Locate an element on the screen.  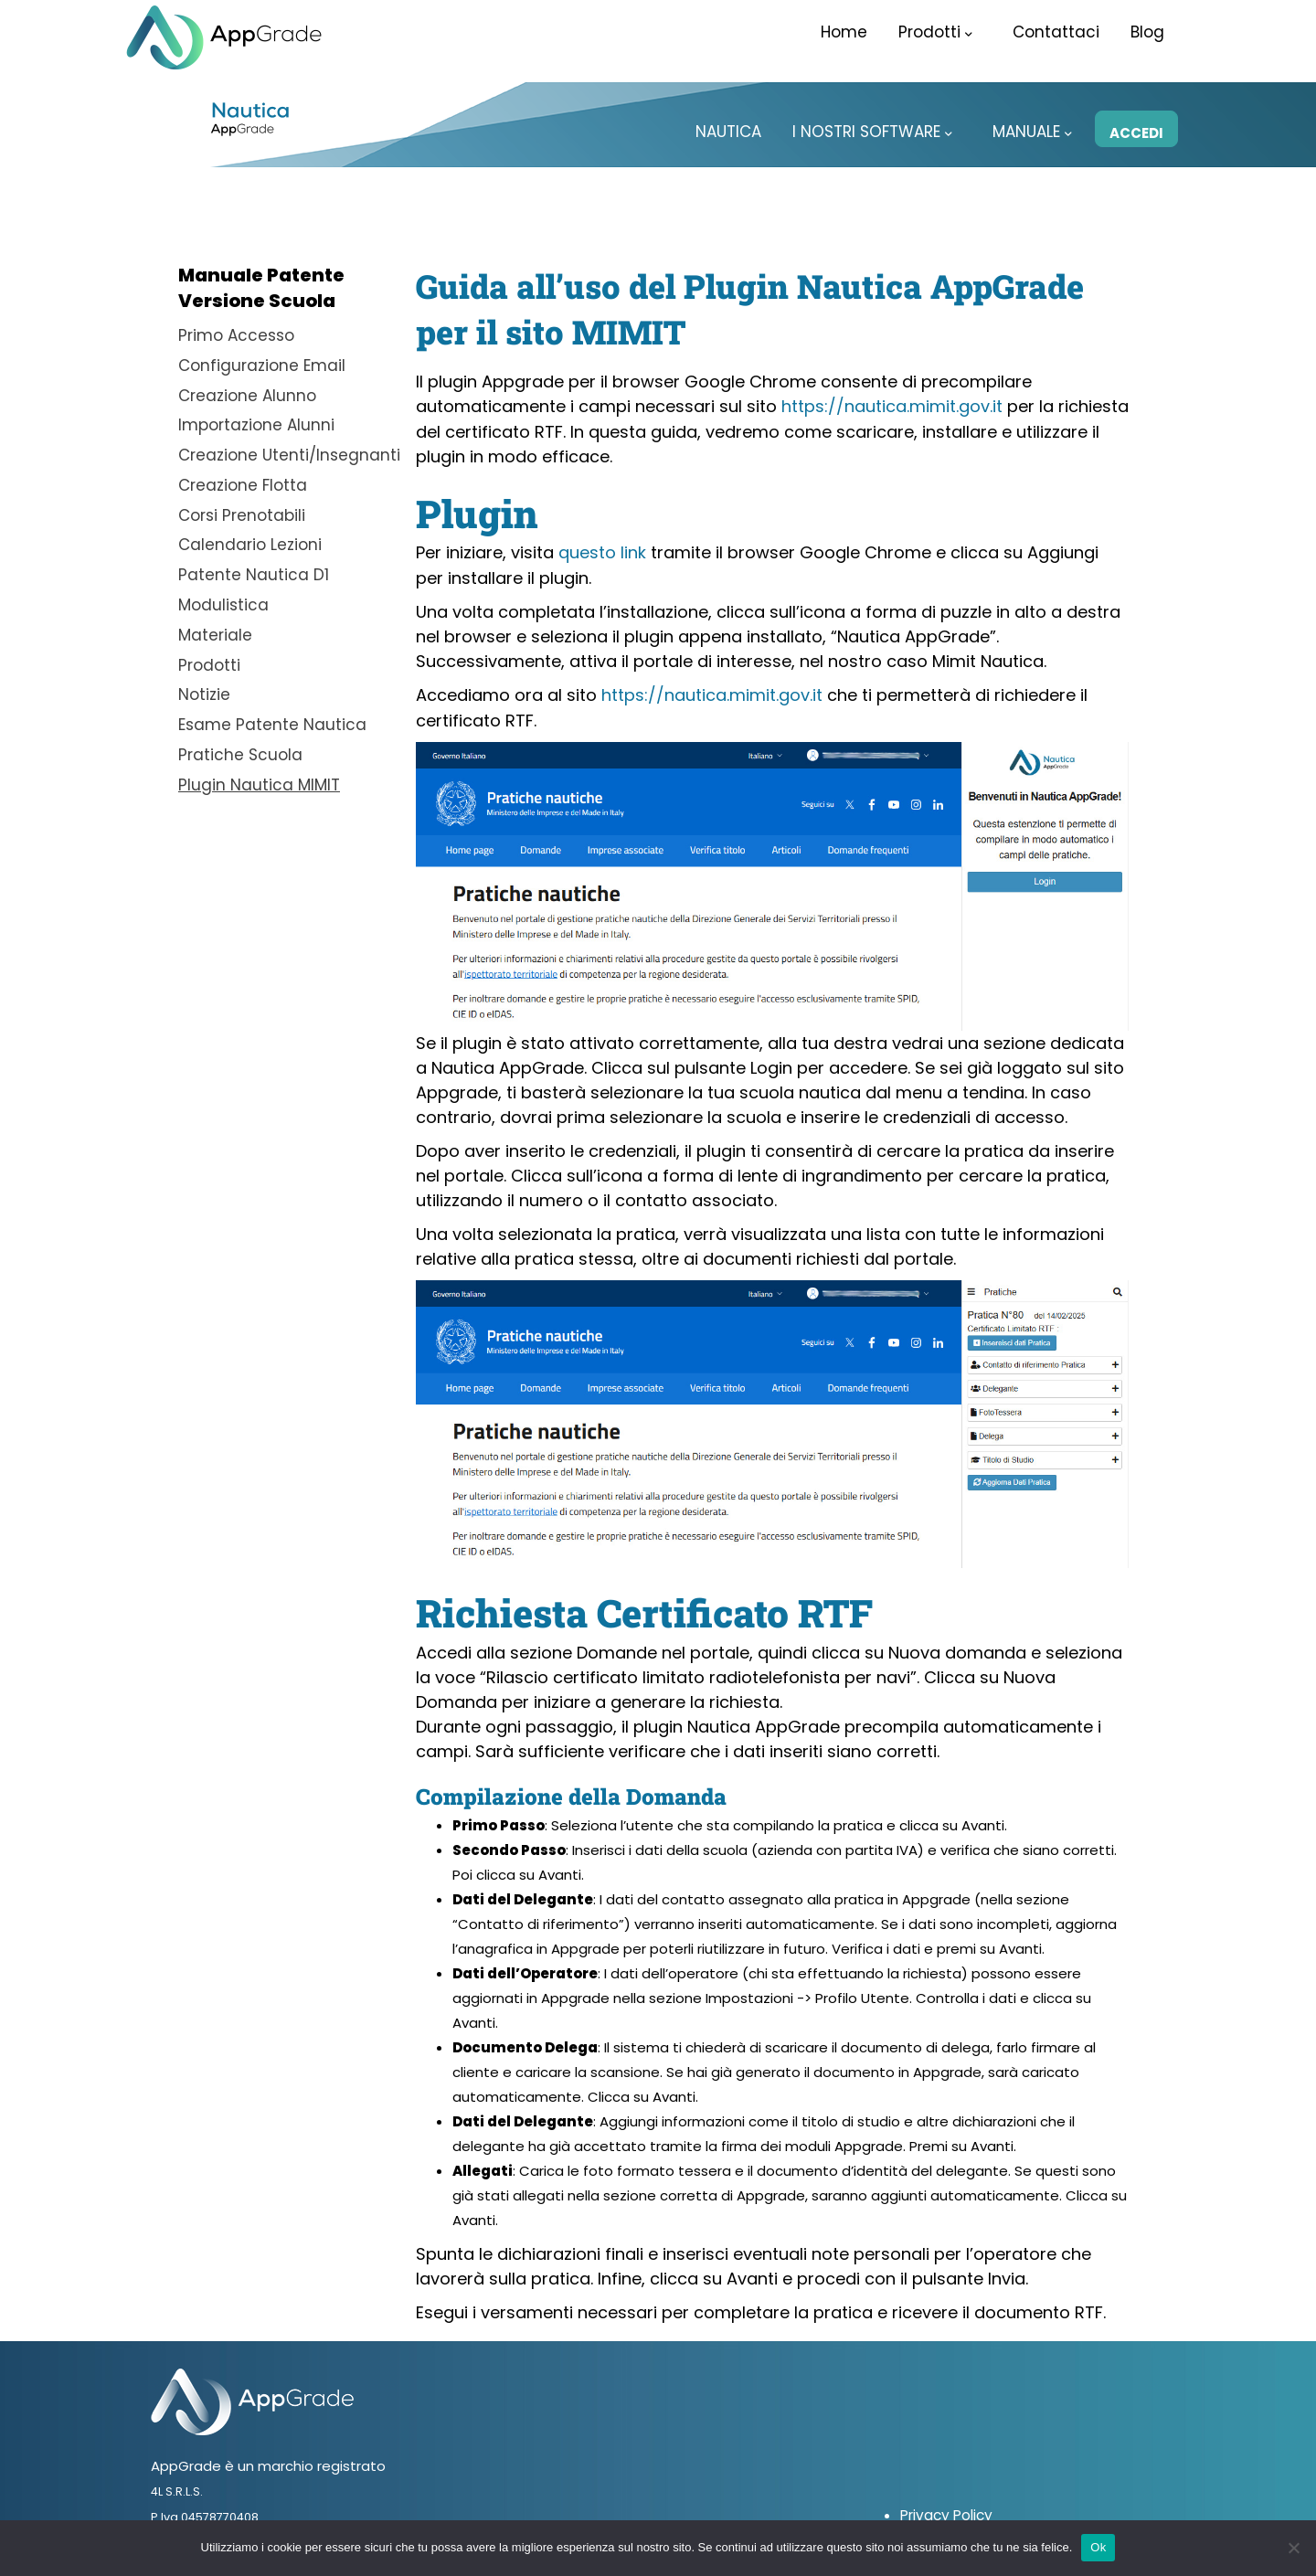
Patente Nautica D1 is located at coordinates (253, 569).